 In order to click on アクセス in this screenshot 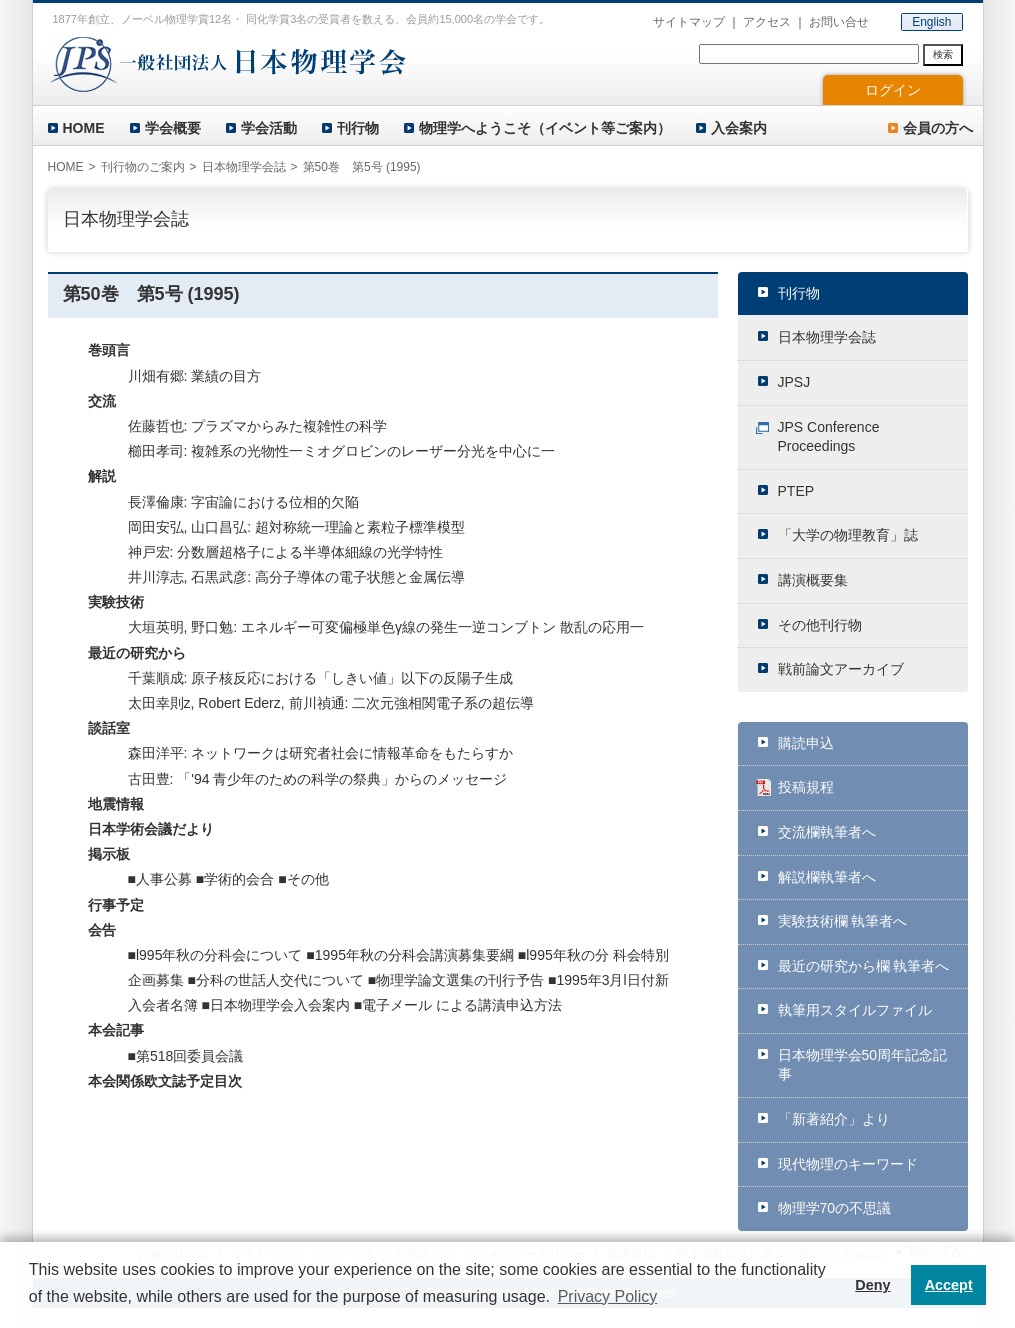, I will do `click(767, 22)`.